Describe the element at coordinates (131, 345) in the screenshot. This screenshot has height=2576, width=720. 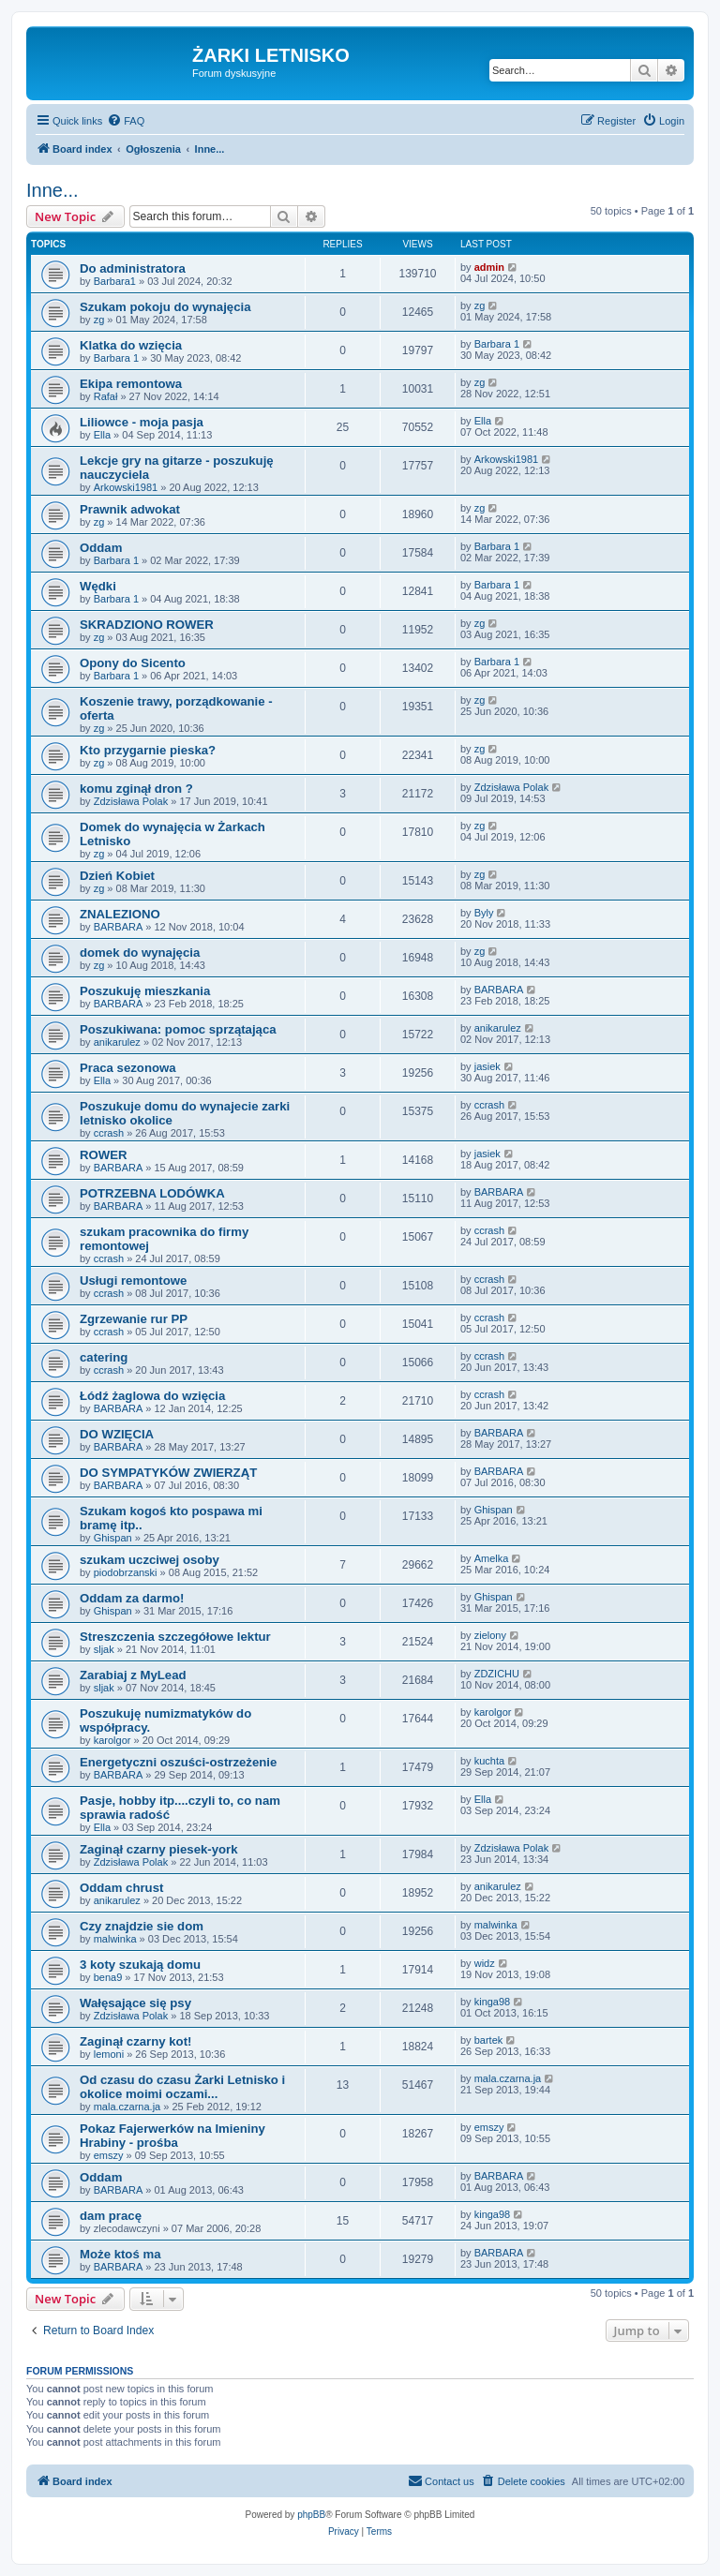
I see `Klatka do wzięcia` at that location.